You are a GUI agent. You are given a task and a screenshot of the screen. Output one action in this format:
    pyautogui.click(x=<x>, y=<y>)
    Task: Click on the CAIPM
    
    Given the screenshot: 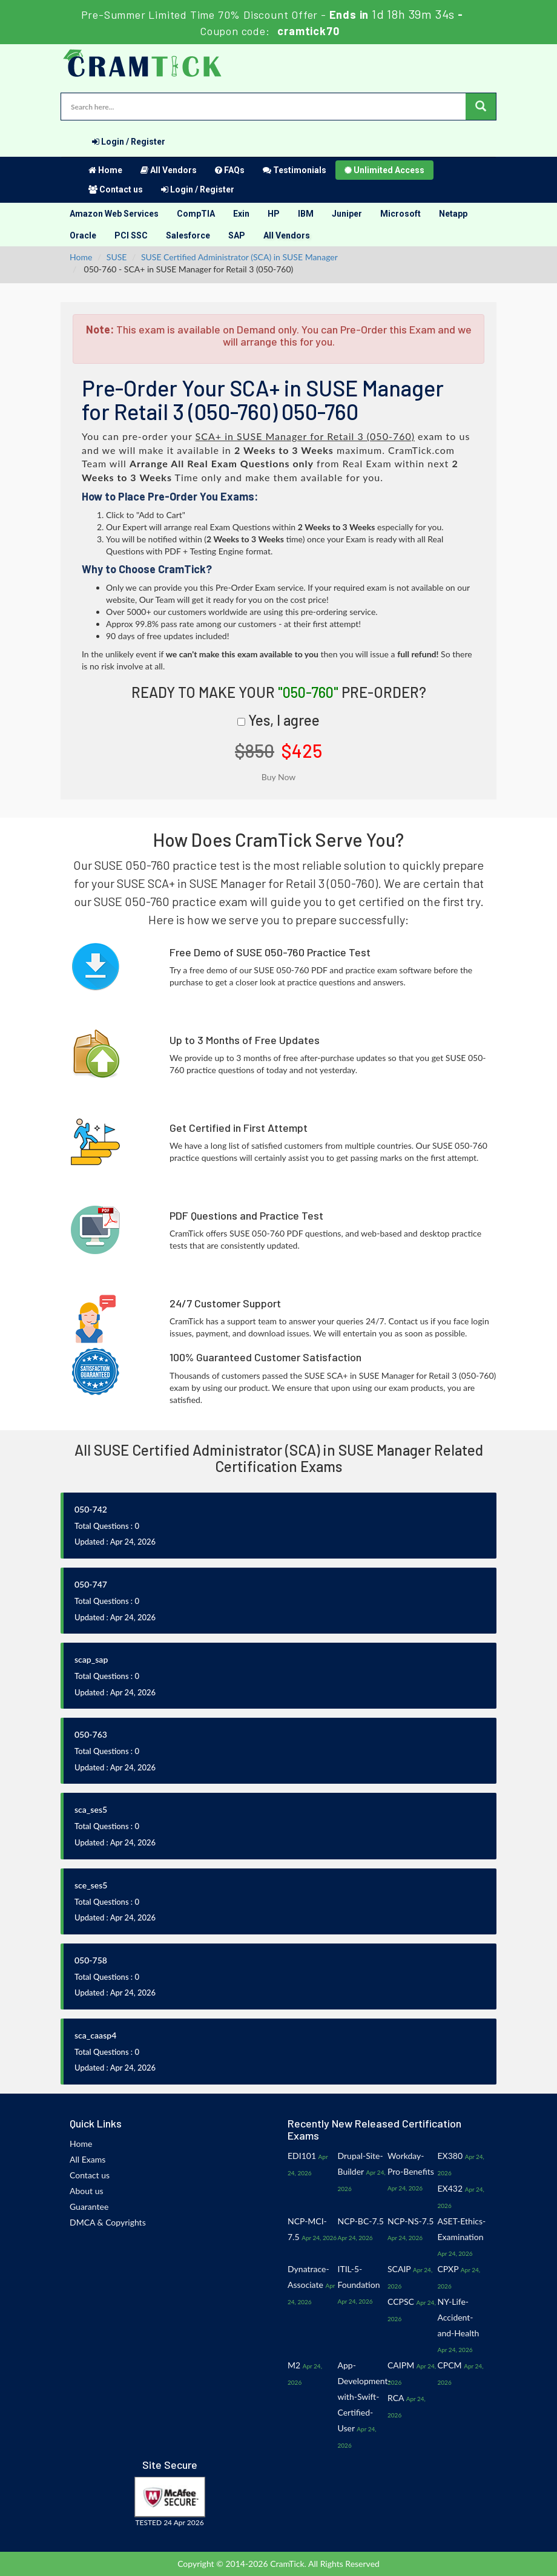 What is the action you would take?
    pyautogui.click(x=400, y=2365)
    